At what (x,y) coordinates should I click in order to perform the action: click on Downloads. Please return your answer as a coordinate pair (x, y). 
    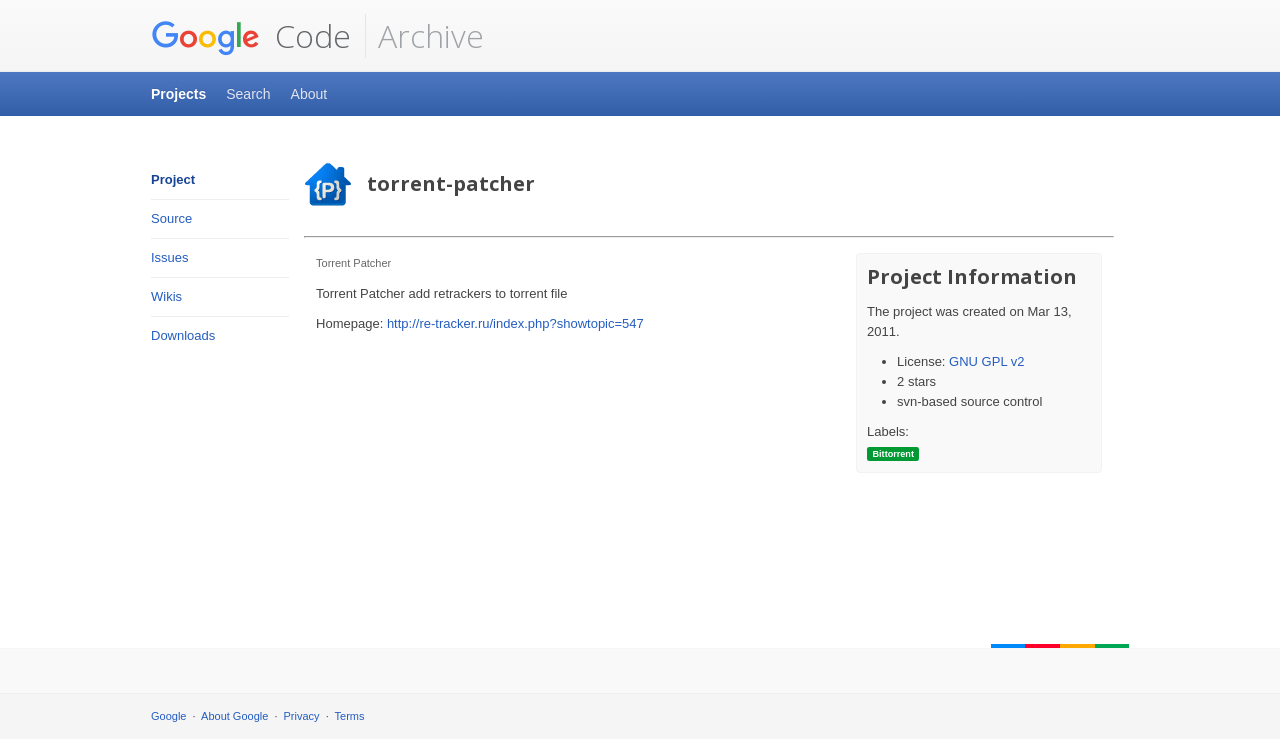
    Looking at the image, I should click on (183, 335).